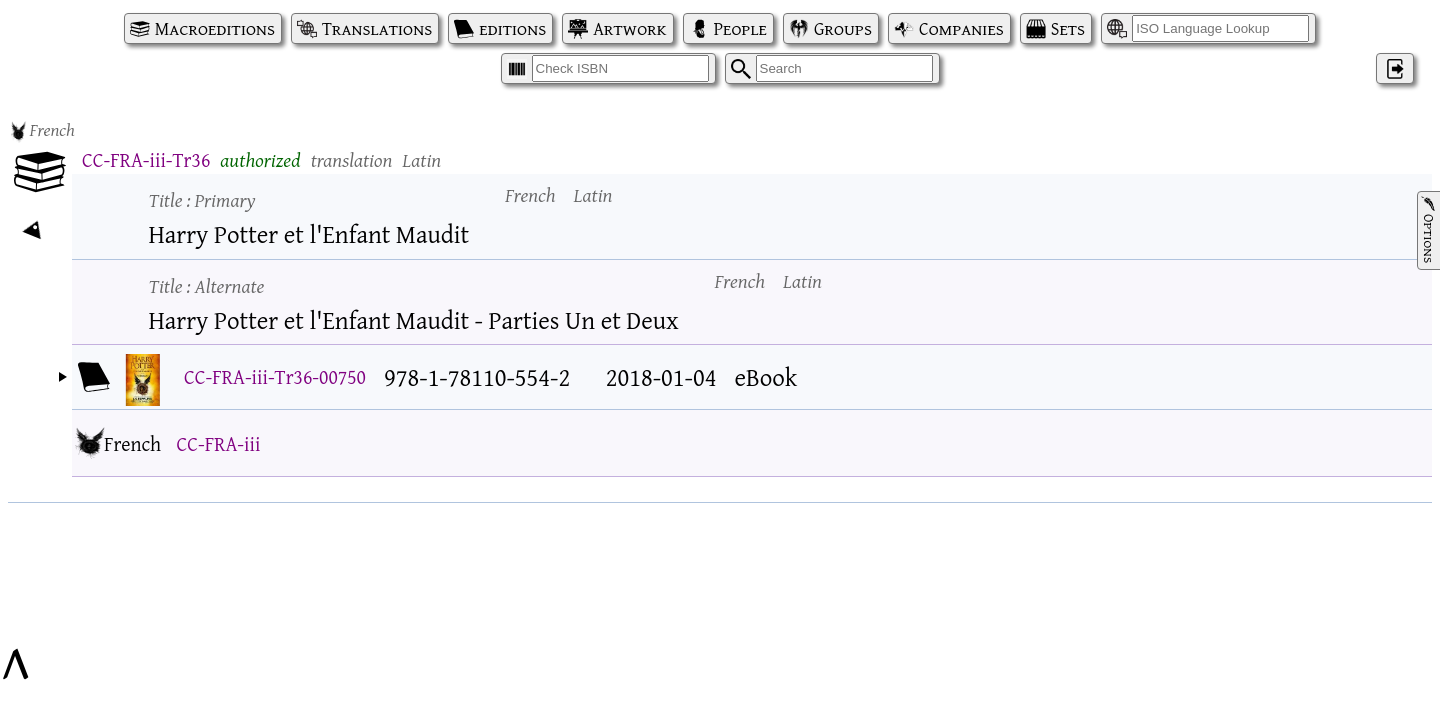 The height and width of the screenshot is (720, 1440). I want to click on Groups, so click(843, 28).